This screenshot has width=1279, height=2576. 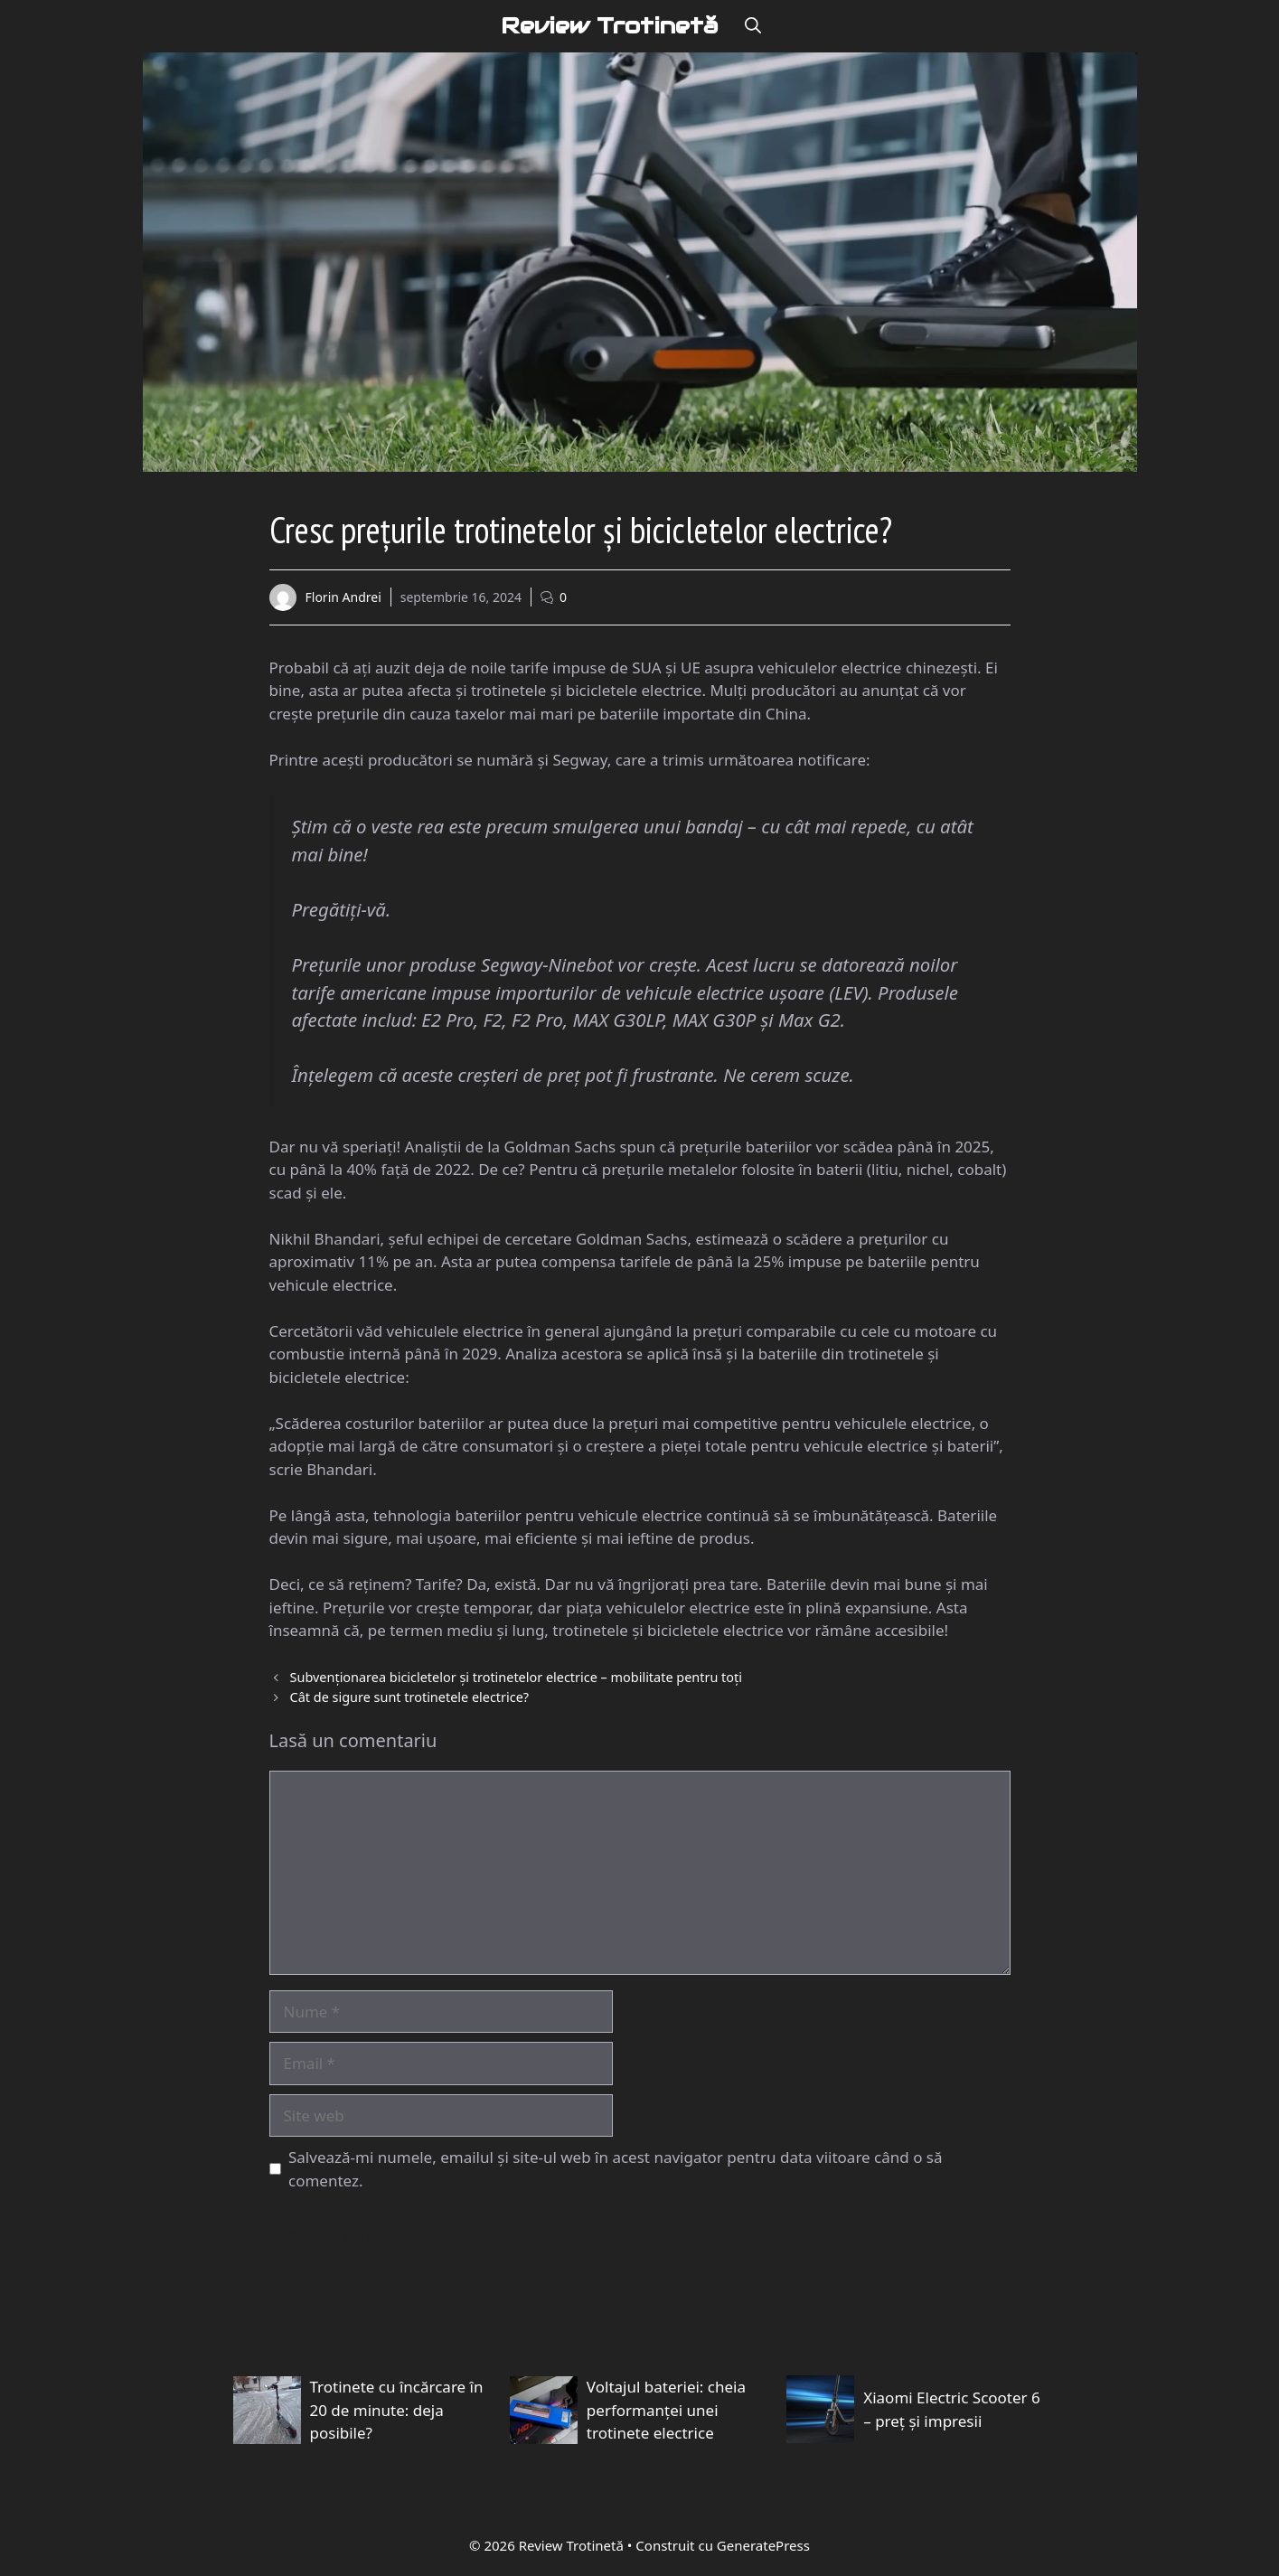 I want to click on Voltajul bateriei: cheia performanței unei trotinete electrice, so click(x=666, y=2412).